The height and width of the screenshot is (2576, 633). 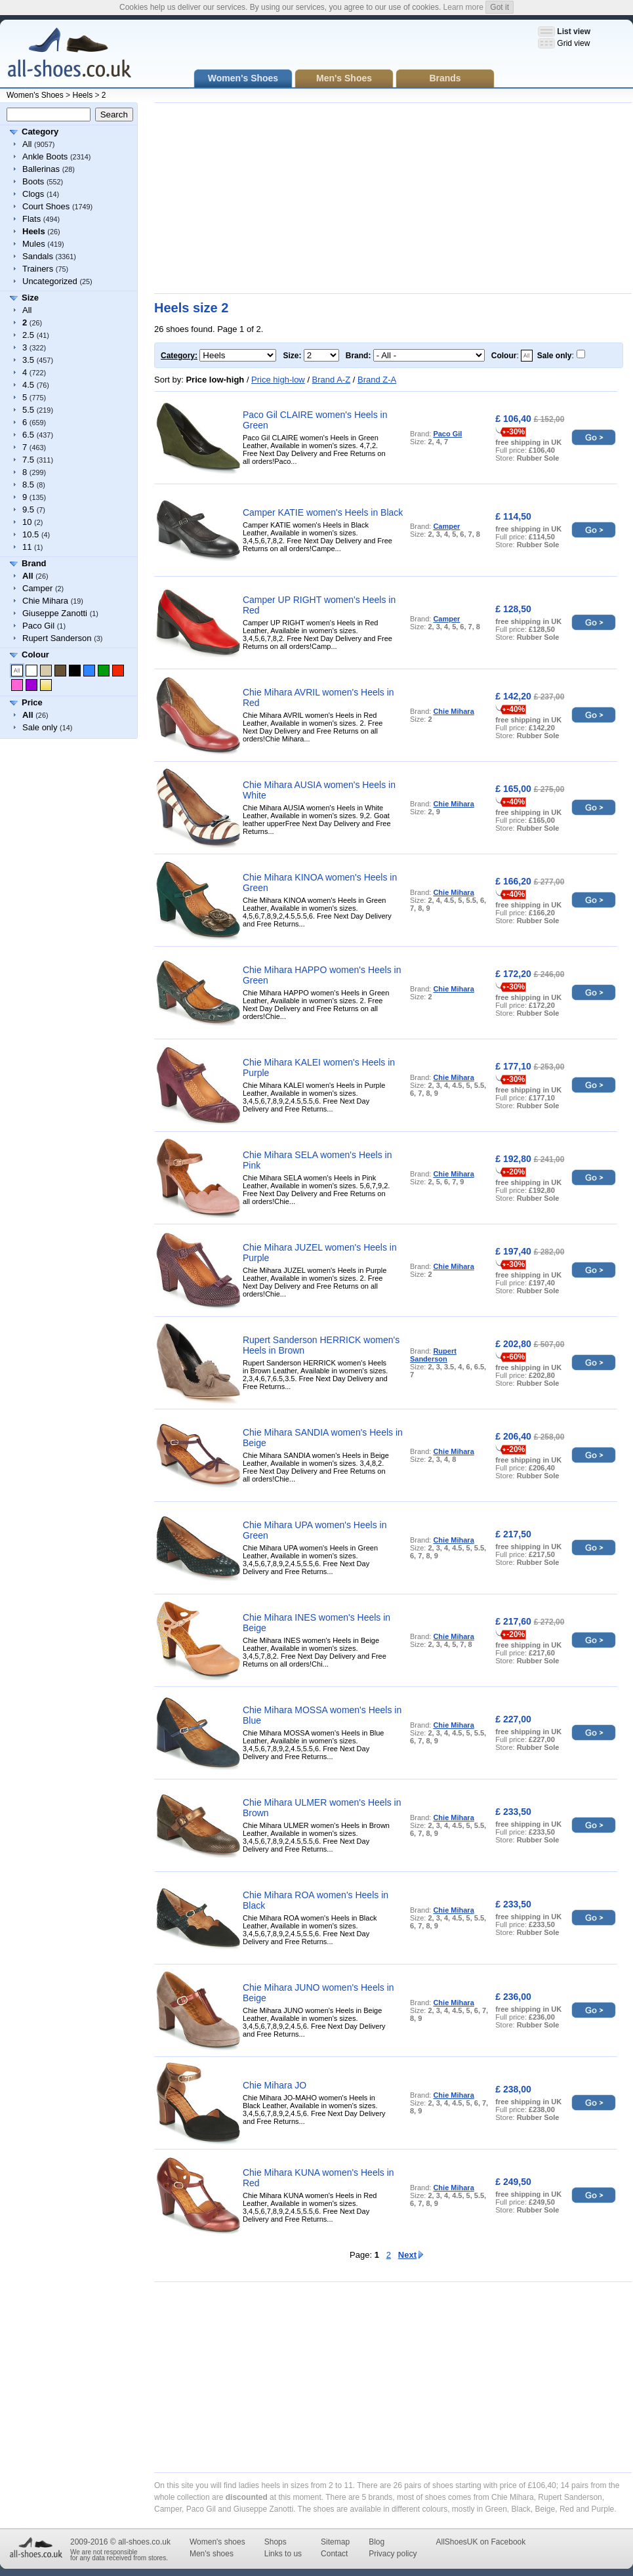 I want to click on Shops, so click(x=275, y=2541).